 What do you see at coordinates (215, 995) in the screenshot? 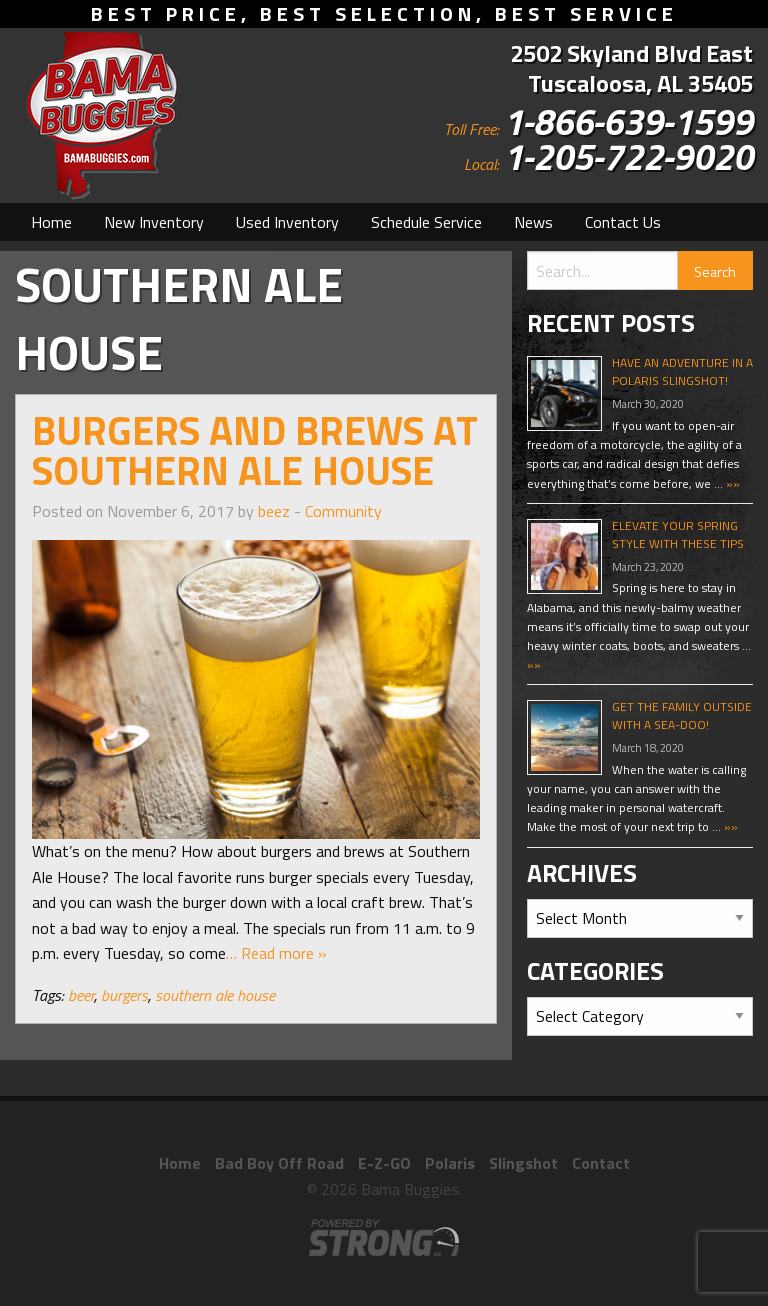
I see `southern ale house` at bounding box center [215, 995].